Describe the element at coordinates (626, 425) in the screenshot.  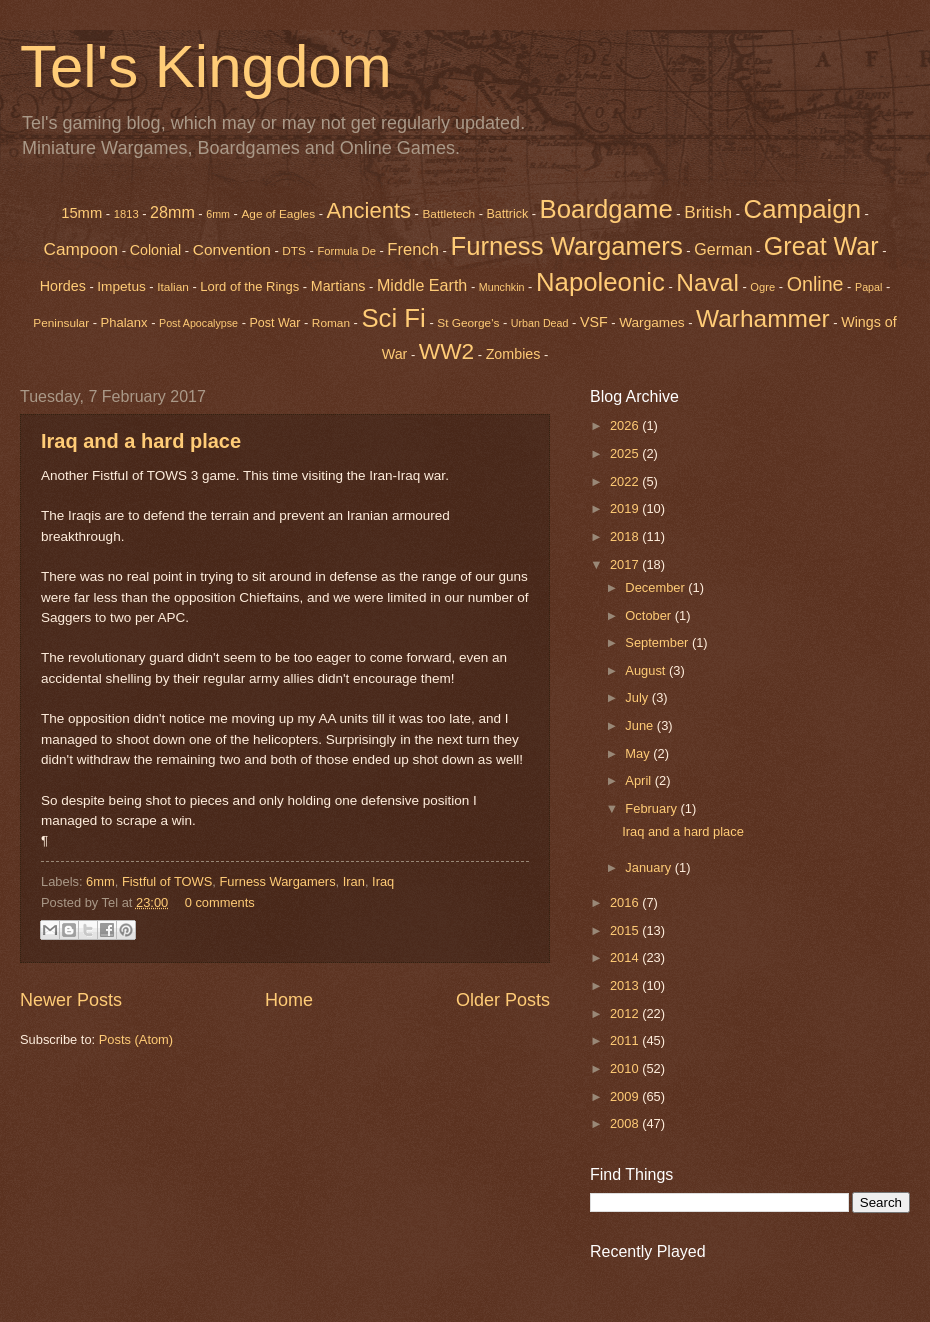
I see `2026` at that location.